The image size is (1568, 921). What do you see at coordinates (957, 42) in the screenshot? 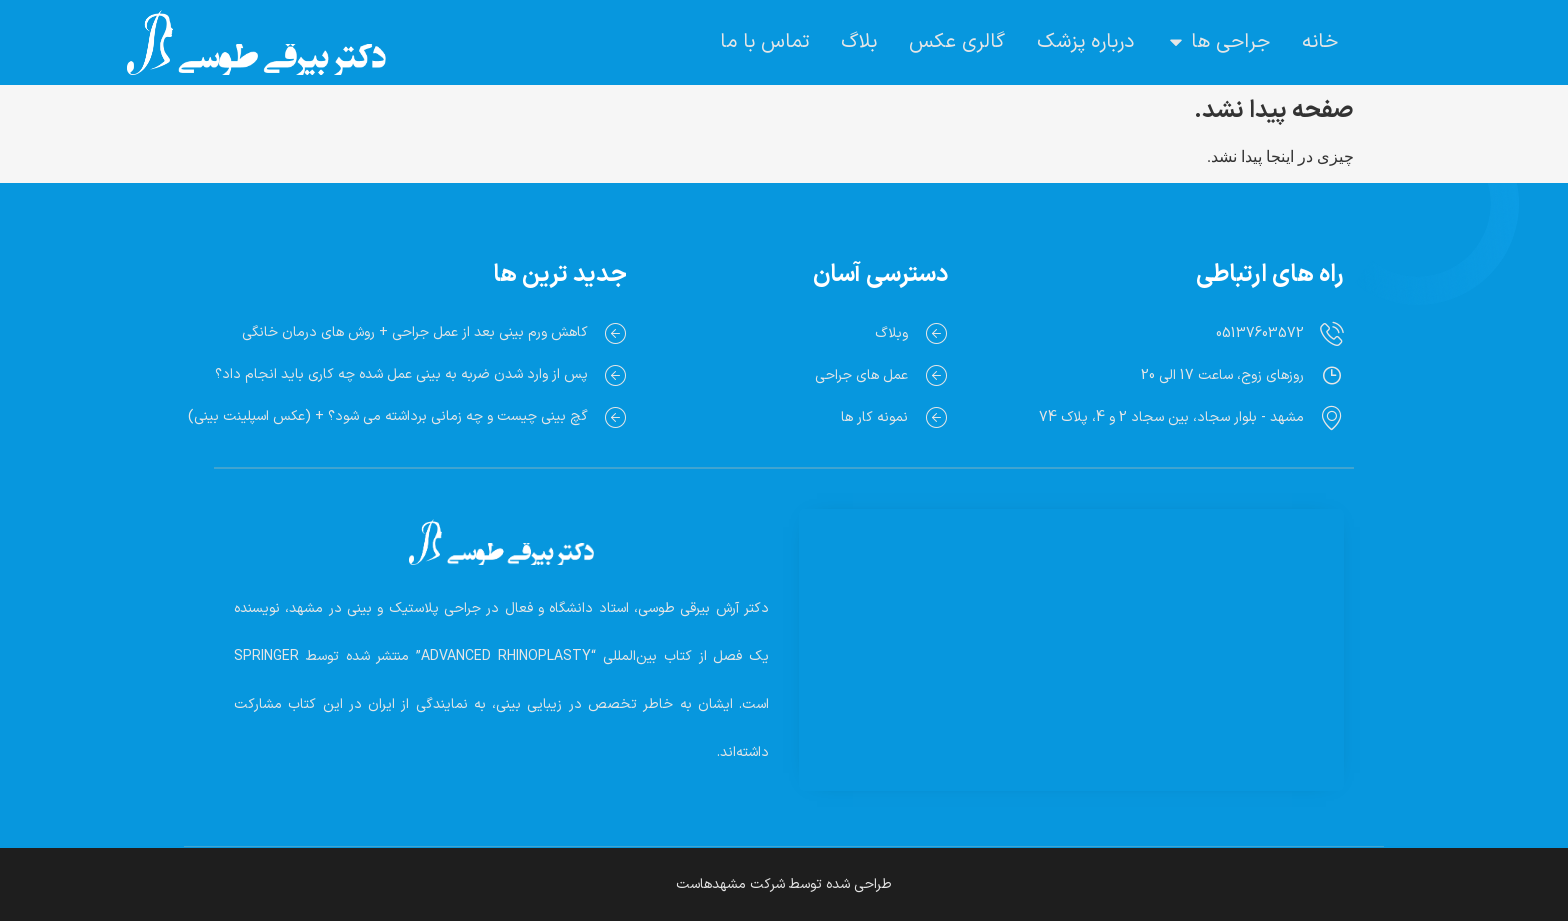
I see `گالری عکس [menuitem]` at bounding box center [957, 42].